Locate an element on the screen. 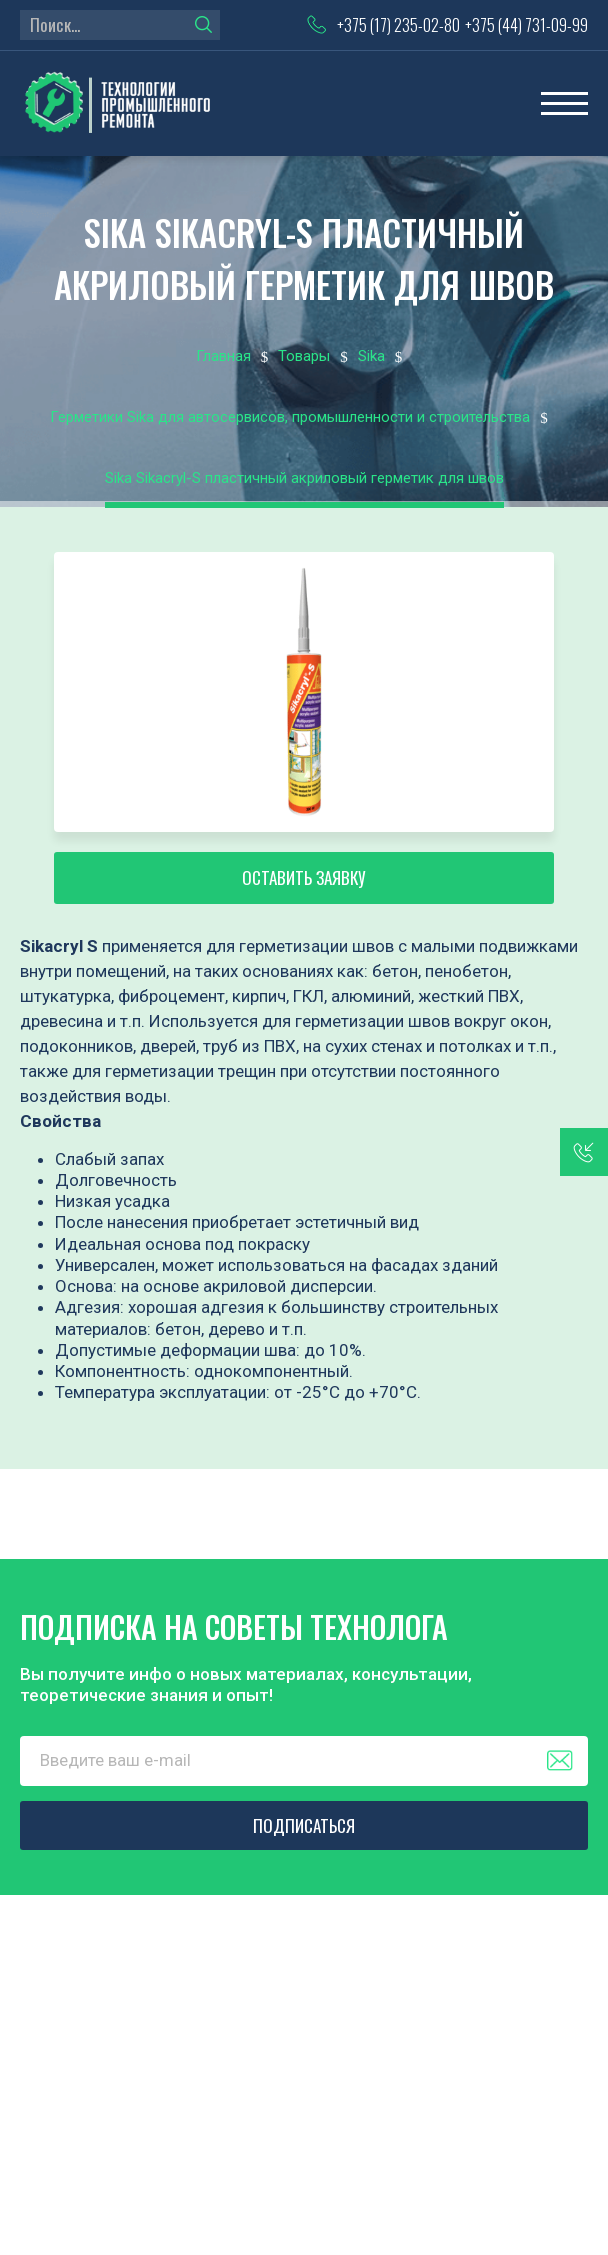 This screenshot has height=2255, width=608. +375 (44) 731-09-99 is located at coordinates (526, 25).